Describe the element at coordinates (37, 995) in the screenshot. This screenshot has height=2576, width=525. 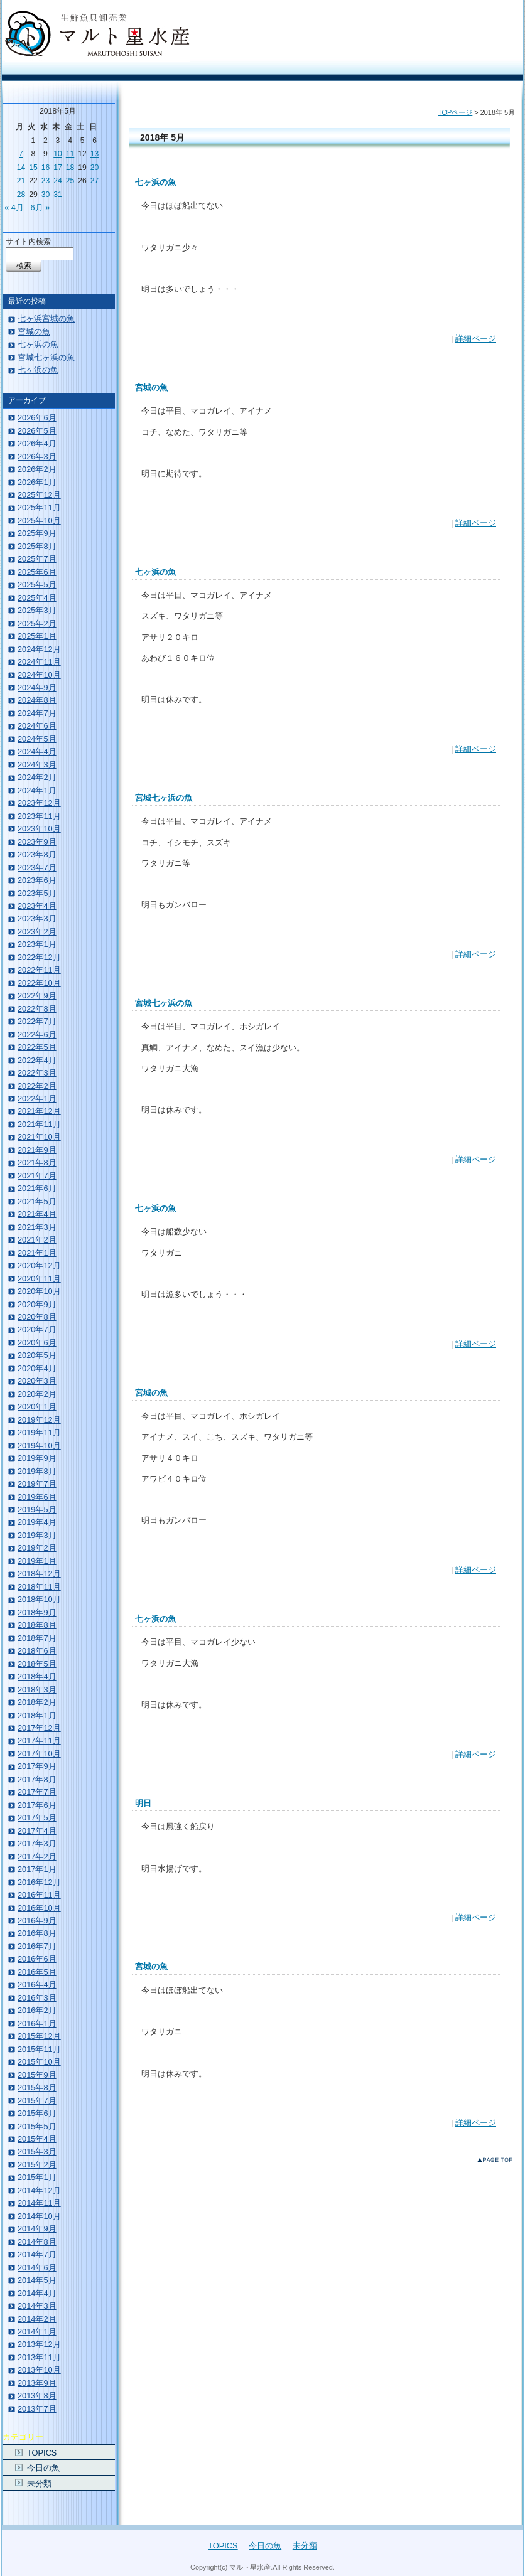
I see `2022年9月` at that location.